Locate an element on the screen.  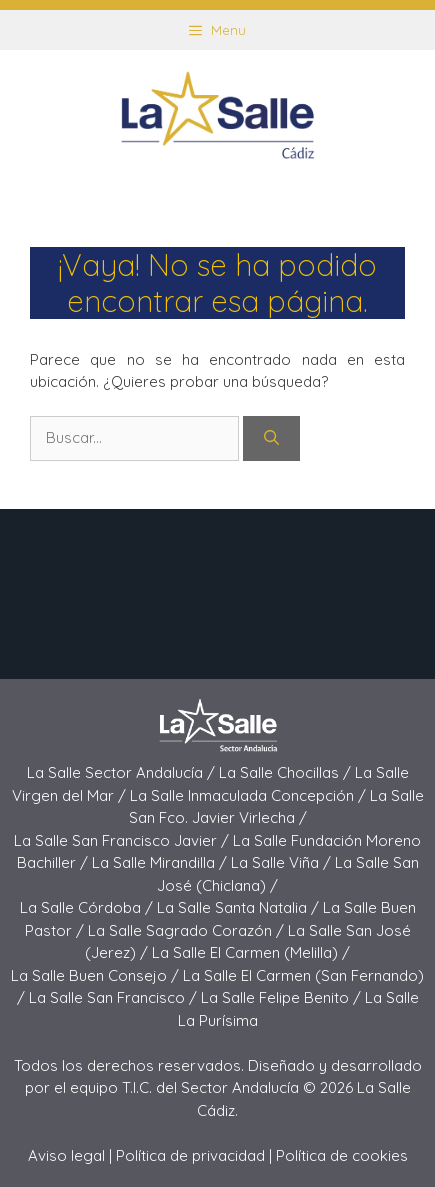
La Salle San Francisco Javier / is located at coordinates (123, 840).